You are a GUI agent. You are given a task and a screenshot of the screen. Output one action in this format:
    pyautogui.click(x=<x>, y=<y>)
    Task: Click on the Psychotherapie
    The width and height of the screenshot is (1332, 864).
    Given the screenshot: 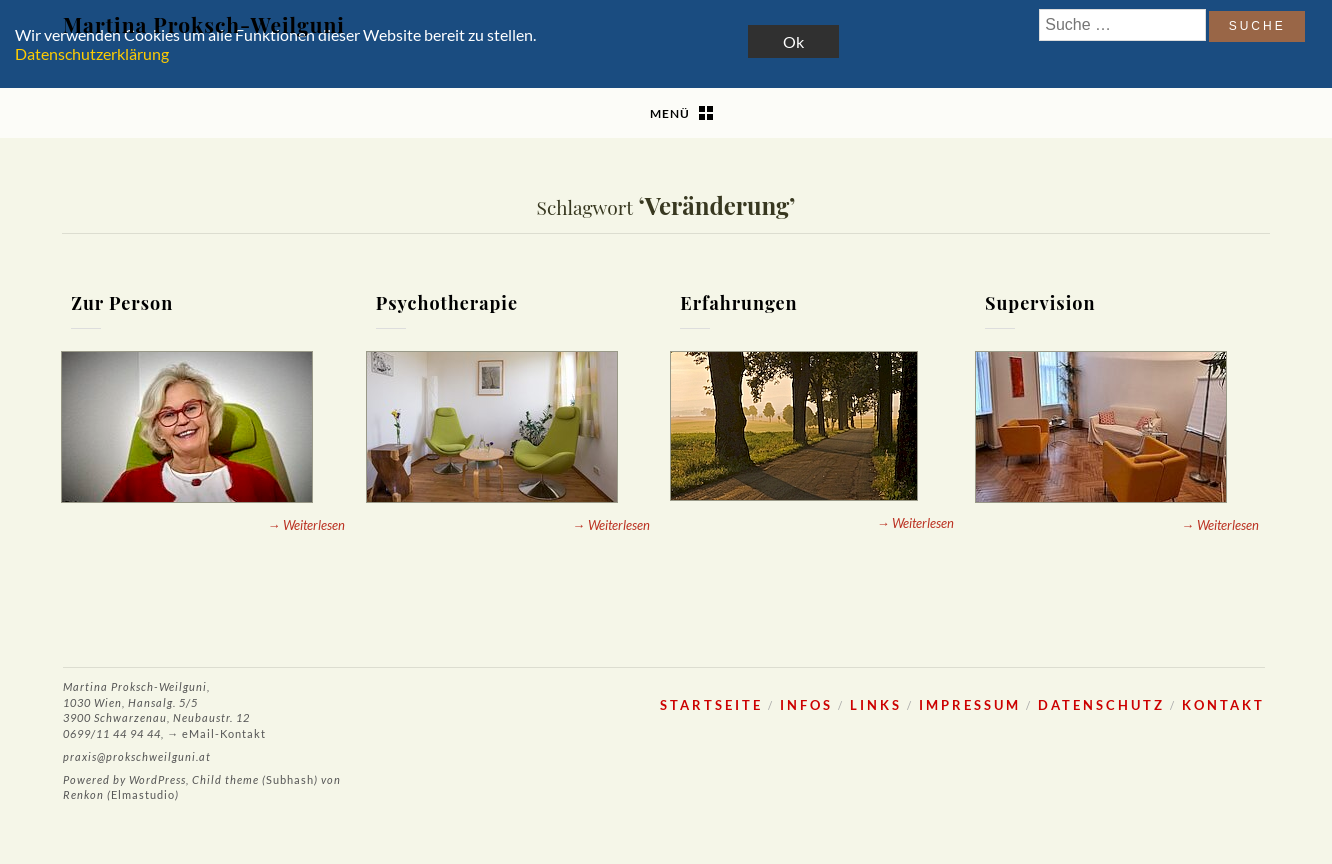 What is the action you would take?
    pyautogui.click(x=447, y=303)
    